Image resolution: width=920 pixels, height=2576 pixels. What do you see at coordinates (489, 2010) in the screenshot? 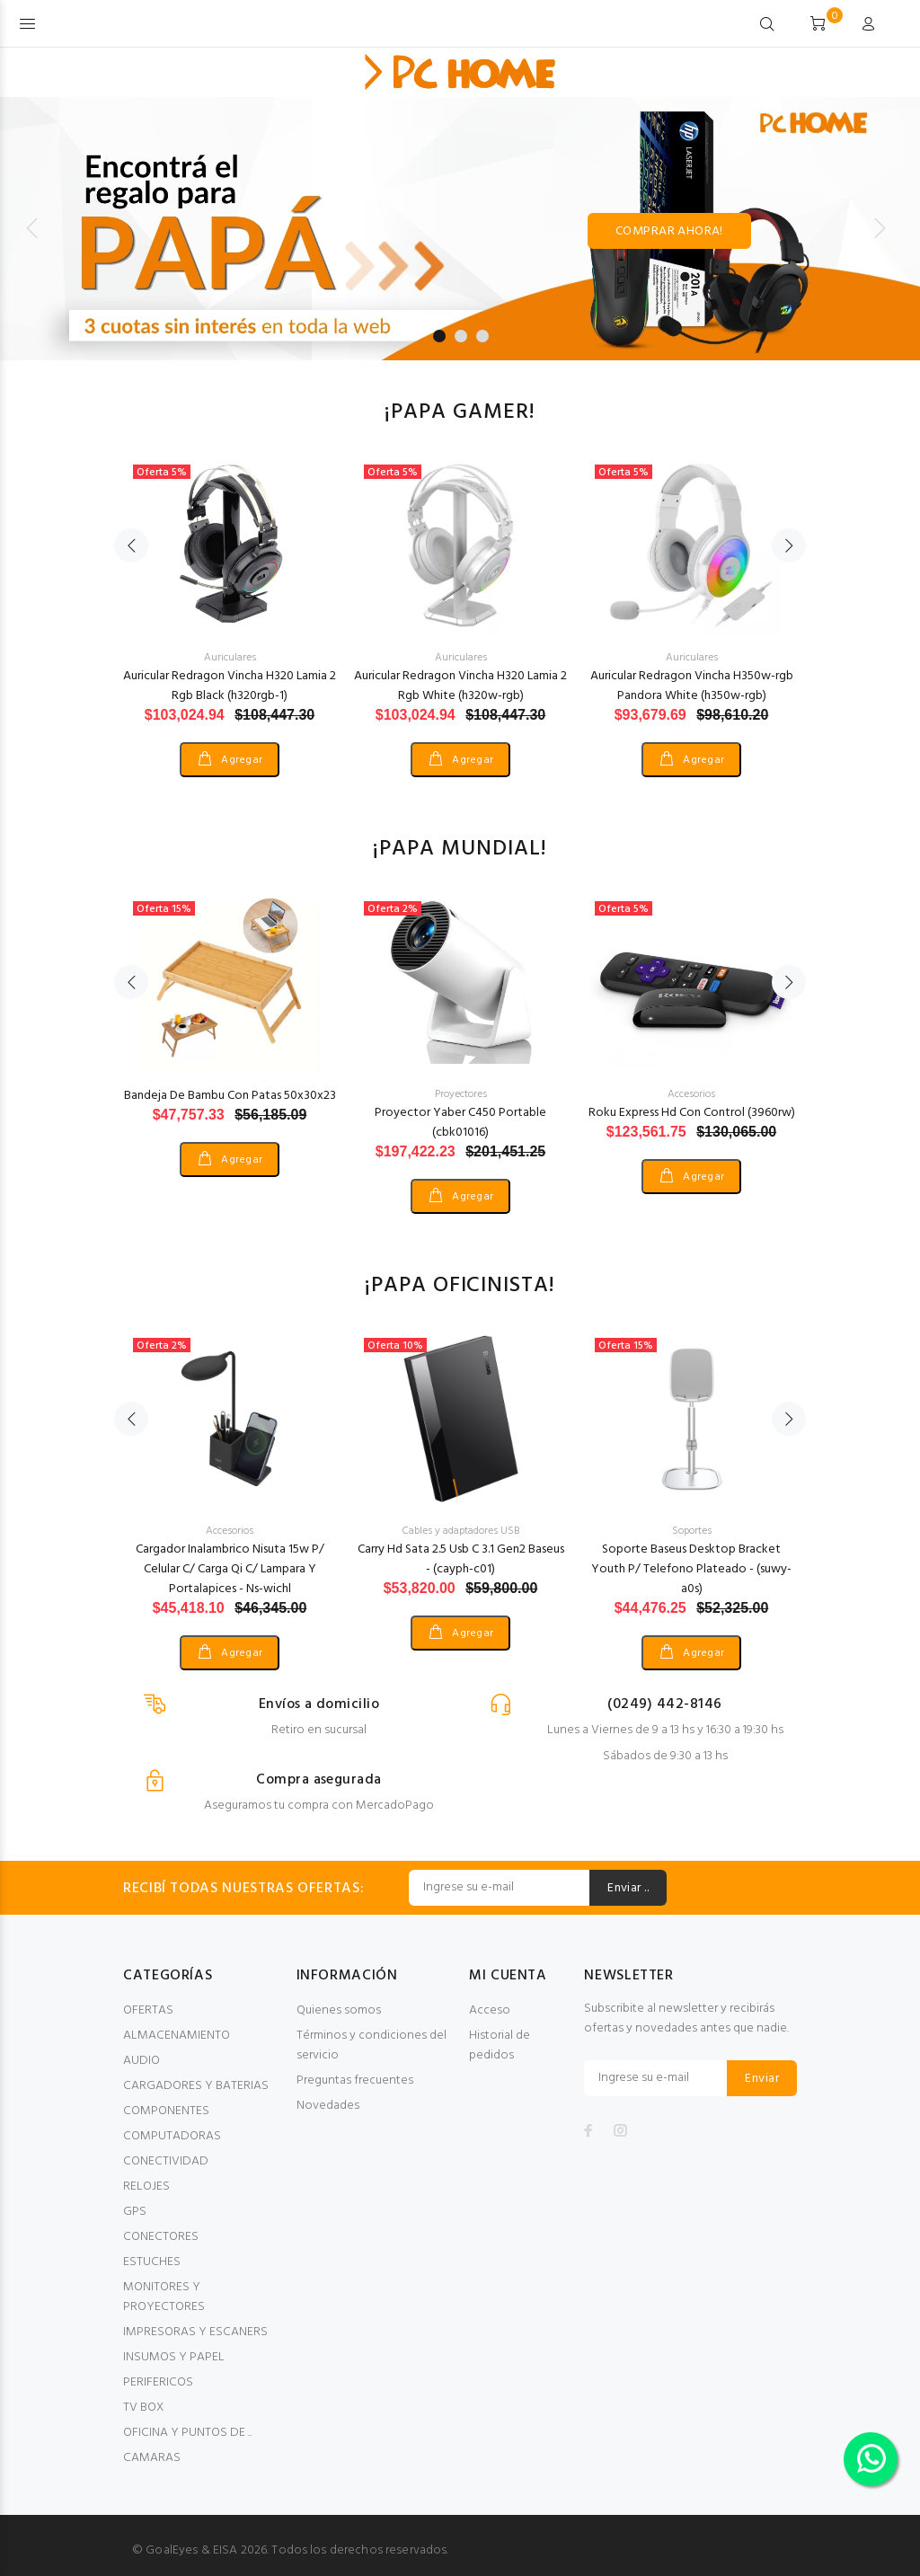
I see `Acceso` at bounding box center [489, 2010].